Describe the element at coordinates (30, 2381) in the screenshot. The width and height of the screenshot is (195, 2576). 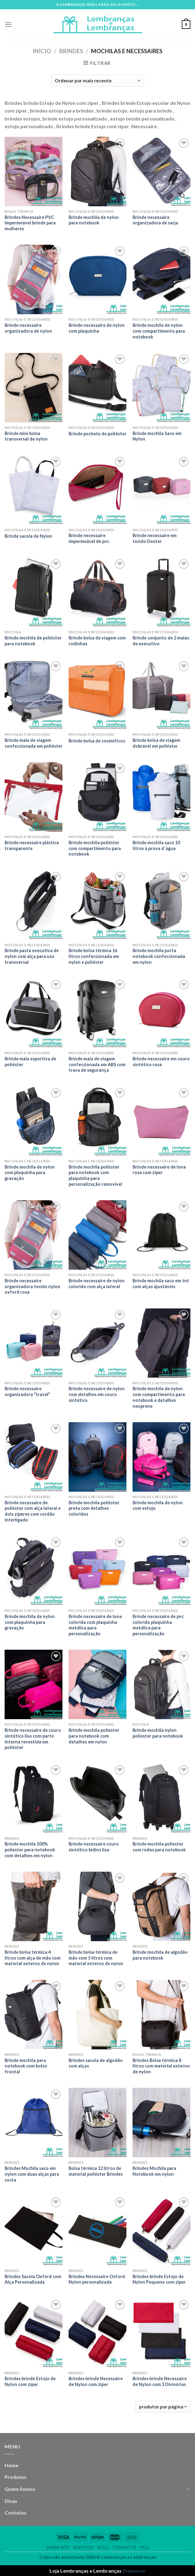
I see `Brindes brinde Estojo de Nylon com ziper` at that location.